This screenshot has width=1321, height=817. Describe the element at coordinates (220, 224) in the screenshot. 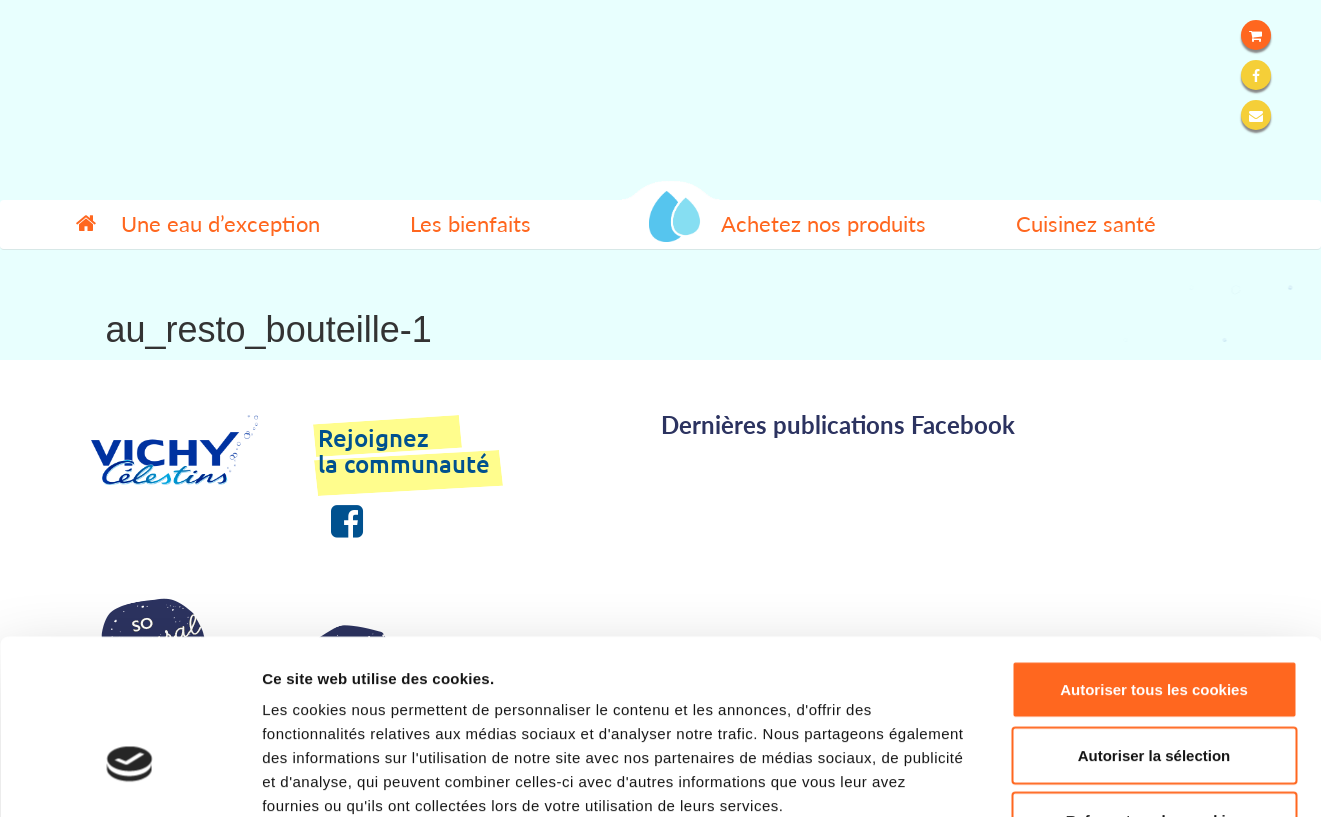

I see `Une eau d’exception` at that location.